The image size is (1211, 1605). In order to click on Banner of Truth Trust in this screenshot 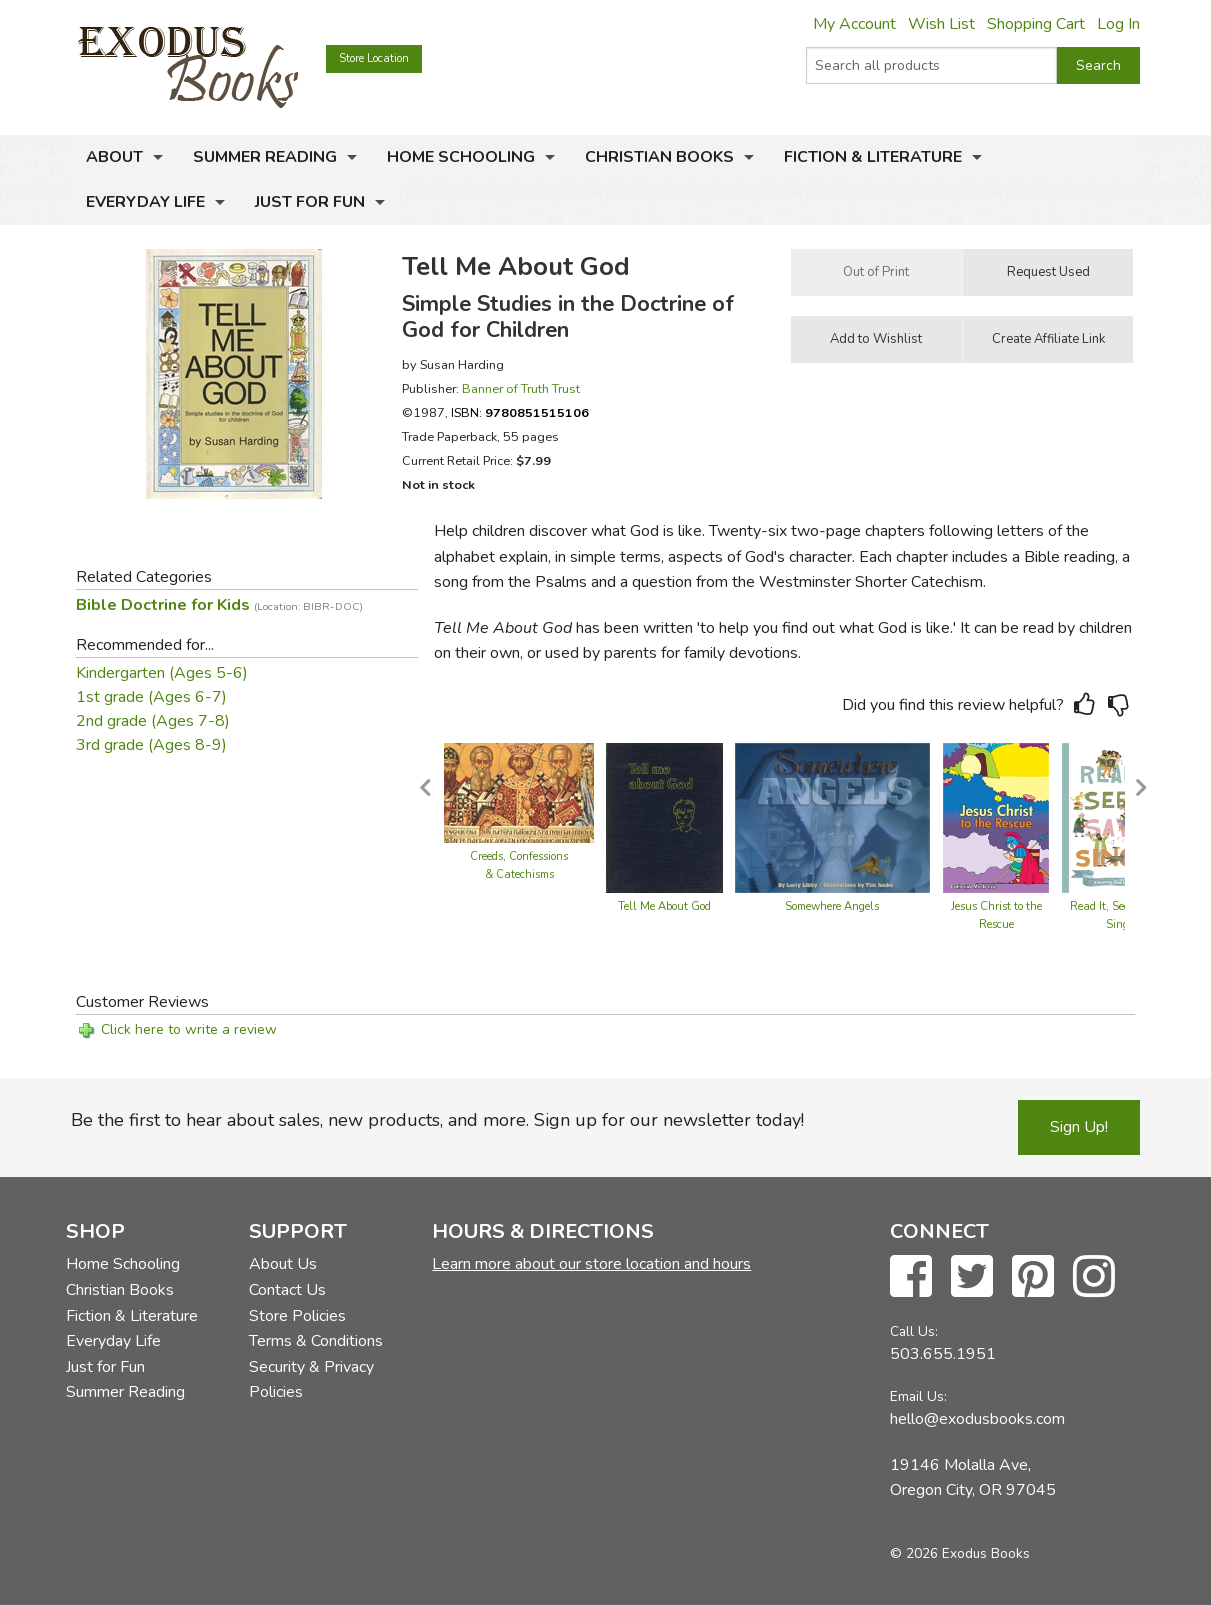, I will do `click(521, 388)`.